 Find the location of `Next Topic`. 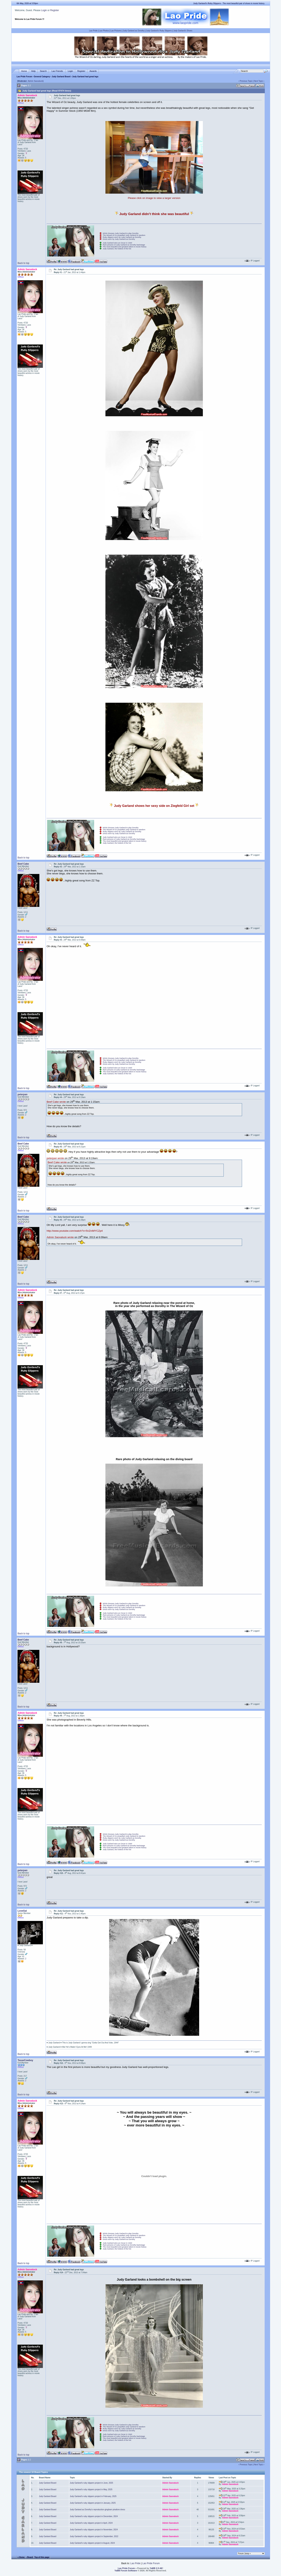

Next Topic is located at coordinates (258, 81).